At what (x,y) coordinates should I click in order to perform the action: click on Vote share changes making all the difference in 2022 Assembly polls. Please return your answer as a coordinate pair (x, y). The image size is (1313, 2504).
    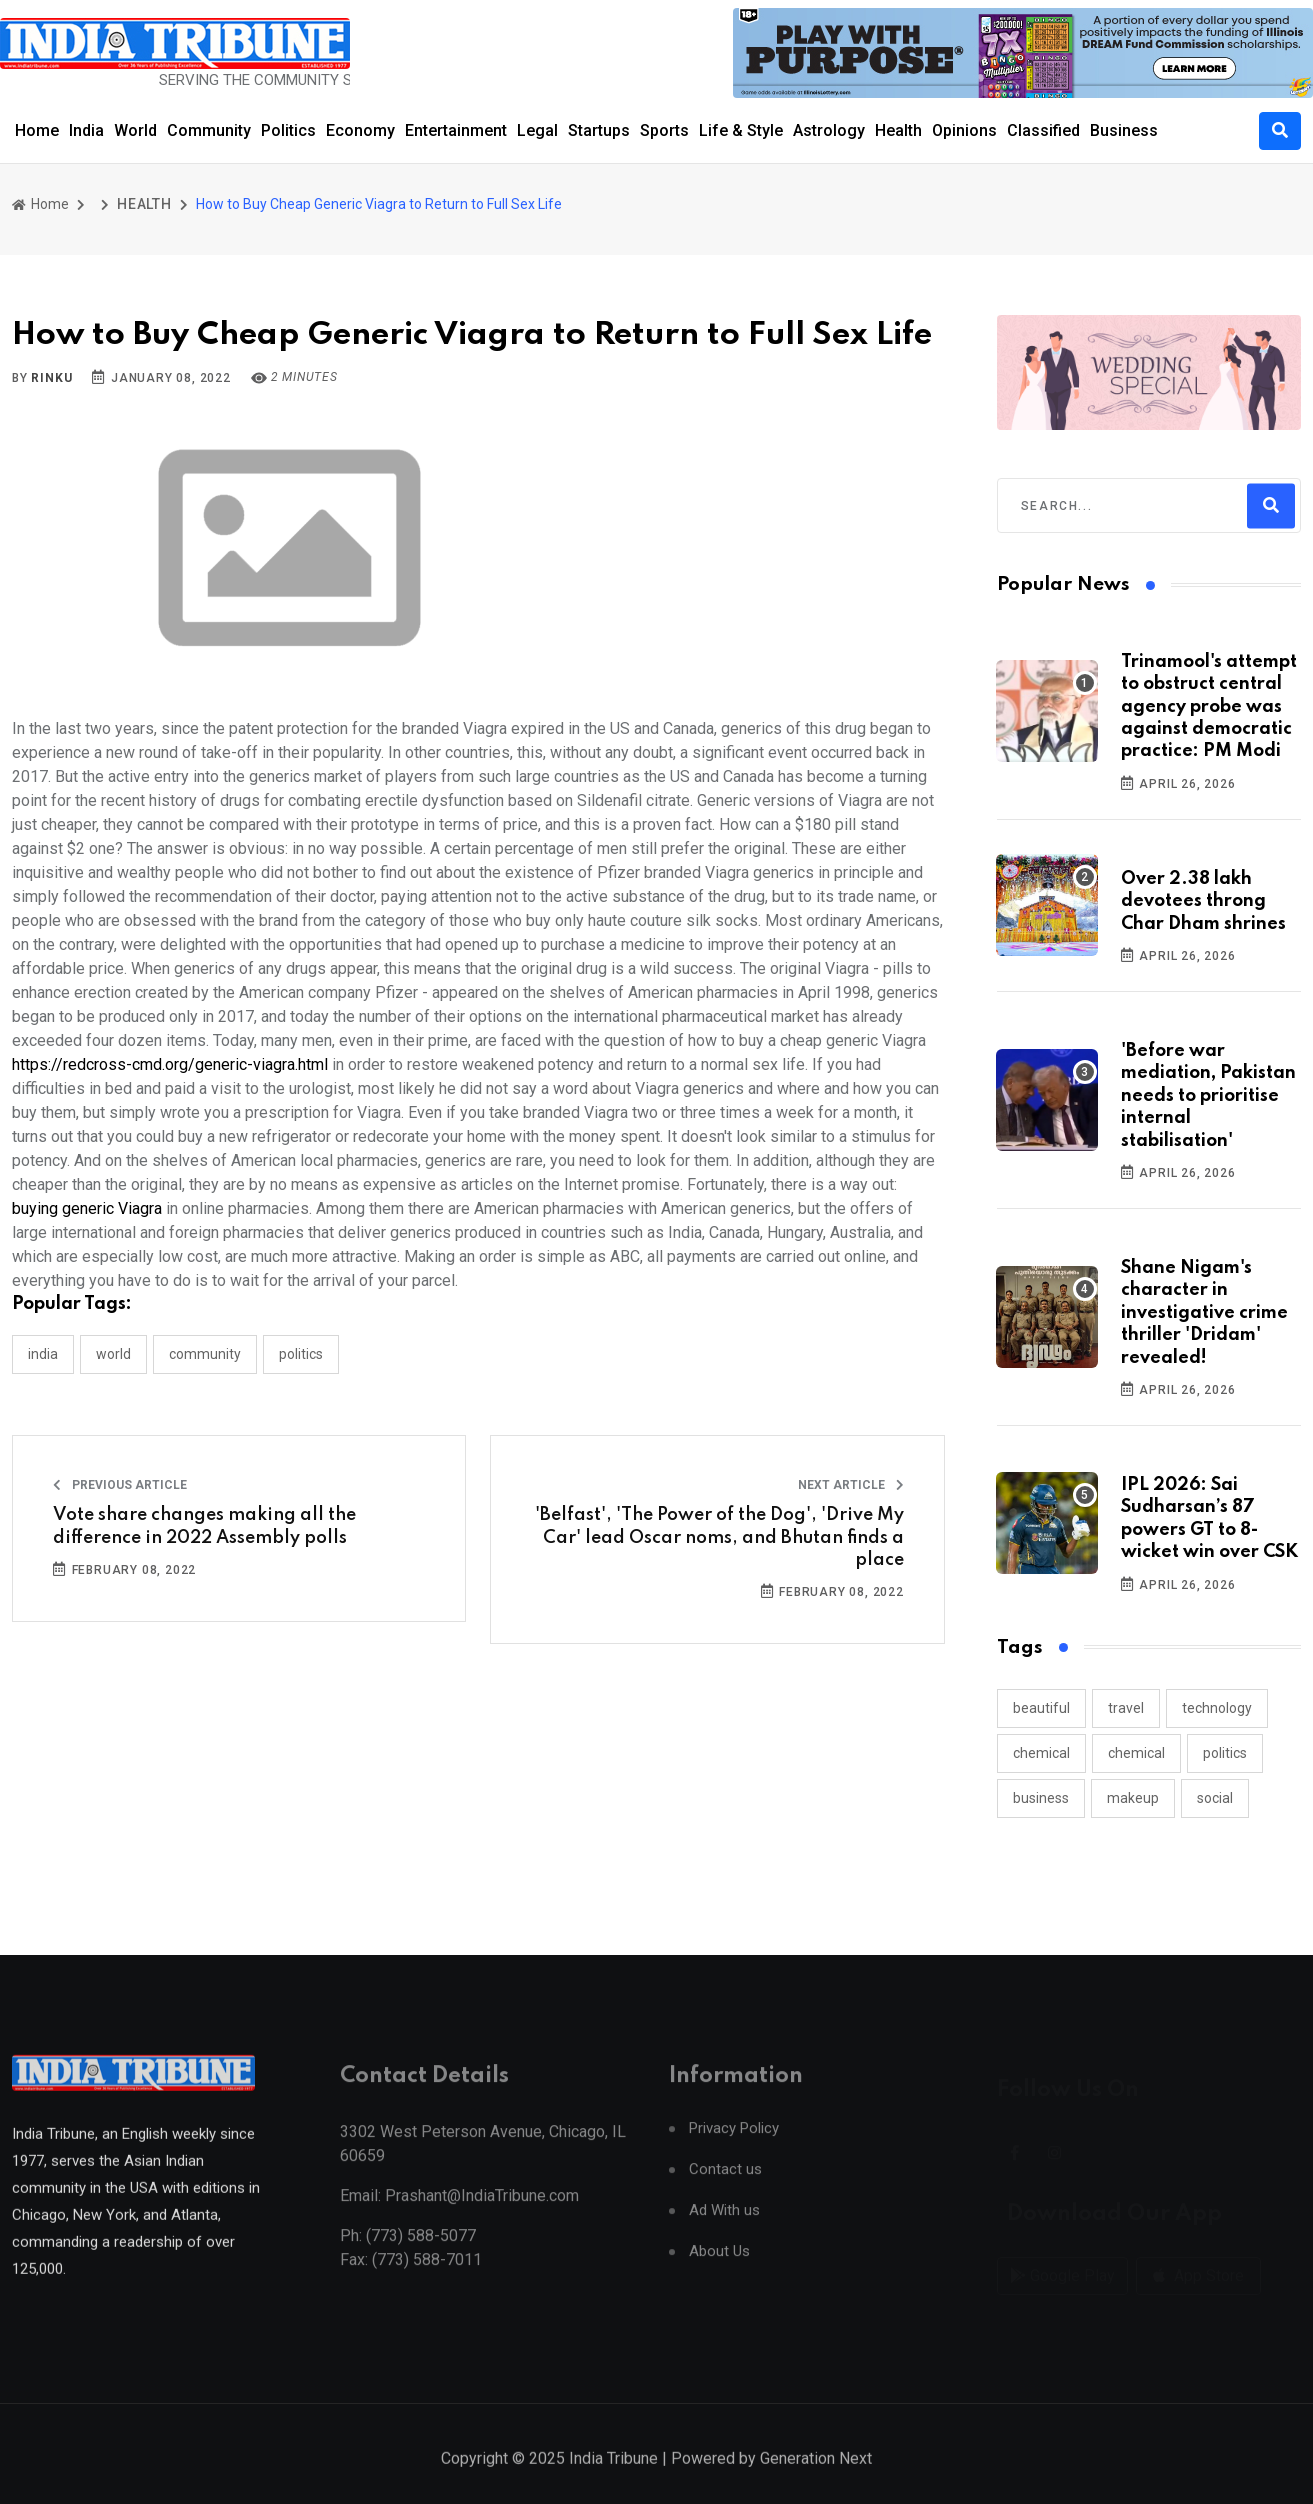
    Looking at the image, I should click on (204, 1526).